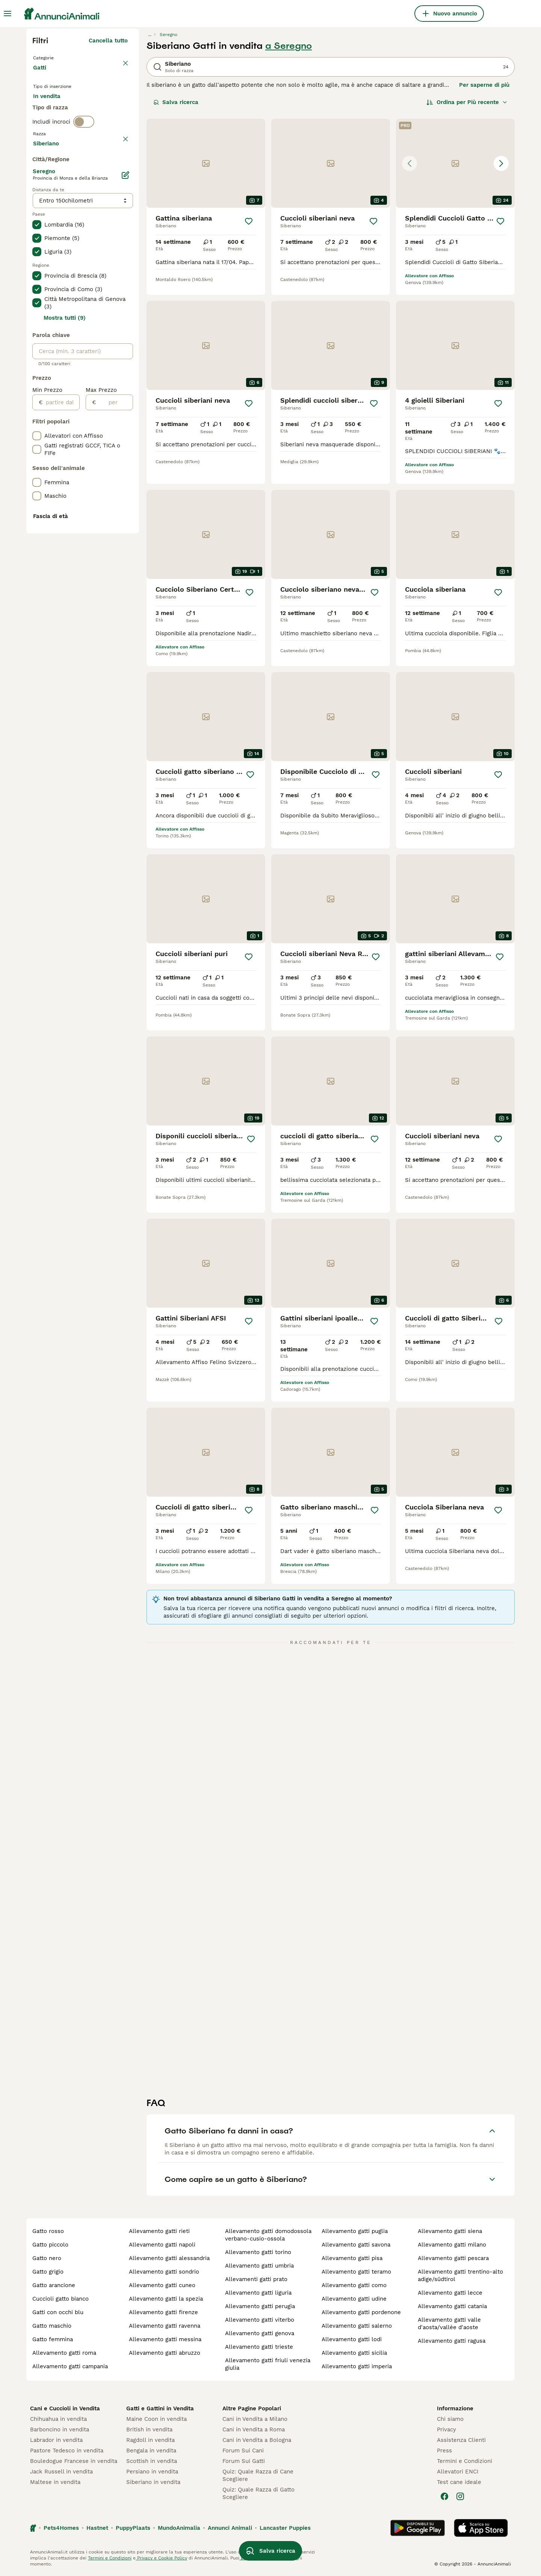 The height and width of the screenshot is (2576, 541). I want to click on [Ordina], so click(467, 102).